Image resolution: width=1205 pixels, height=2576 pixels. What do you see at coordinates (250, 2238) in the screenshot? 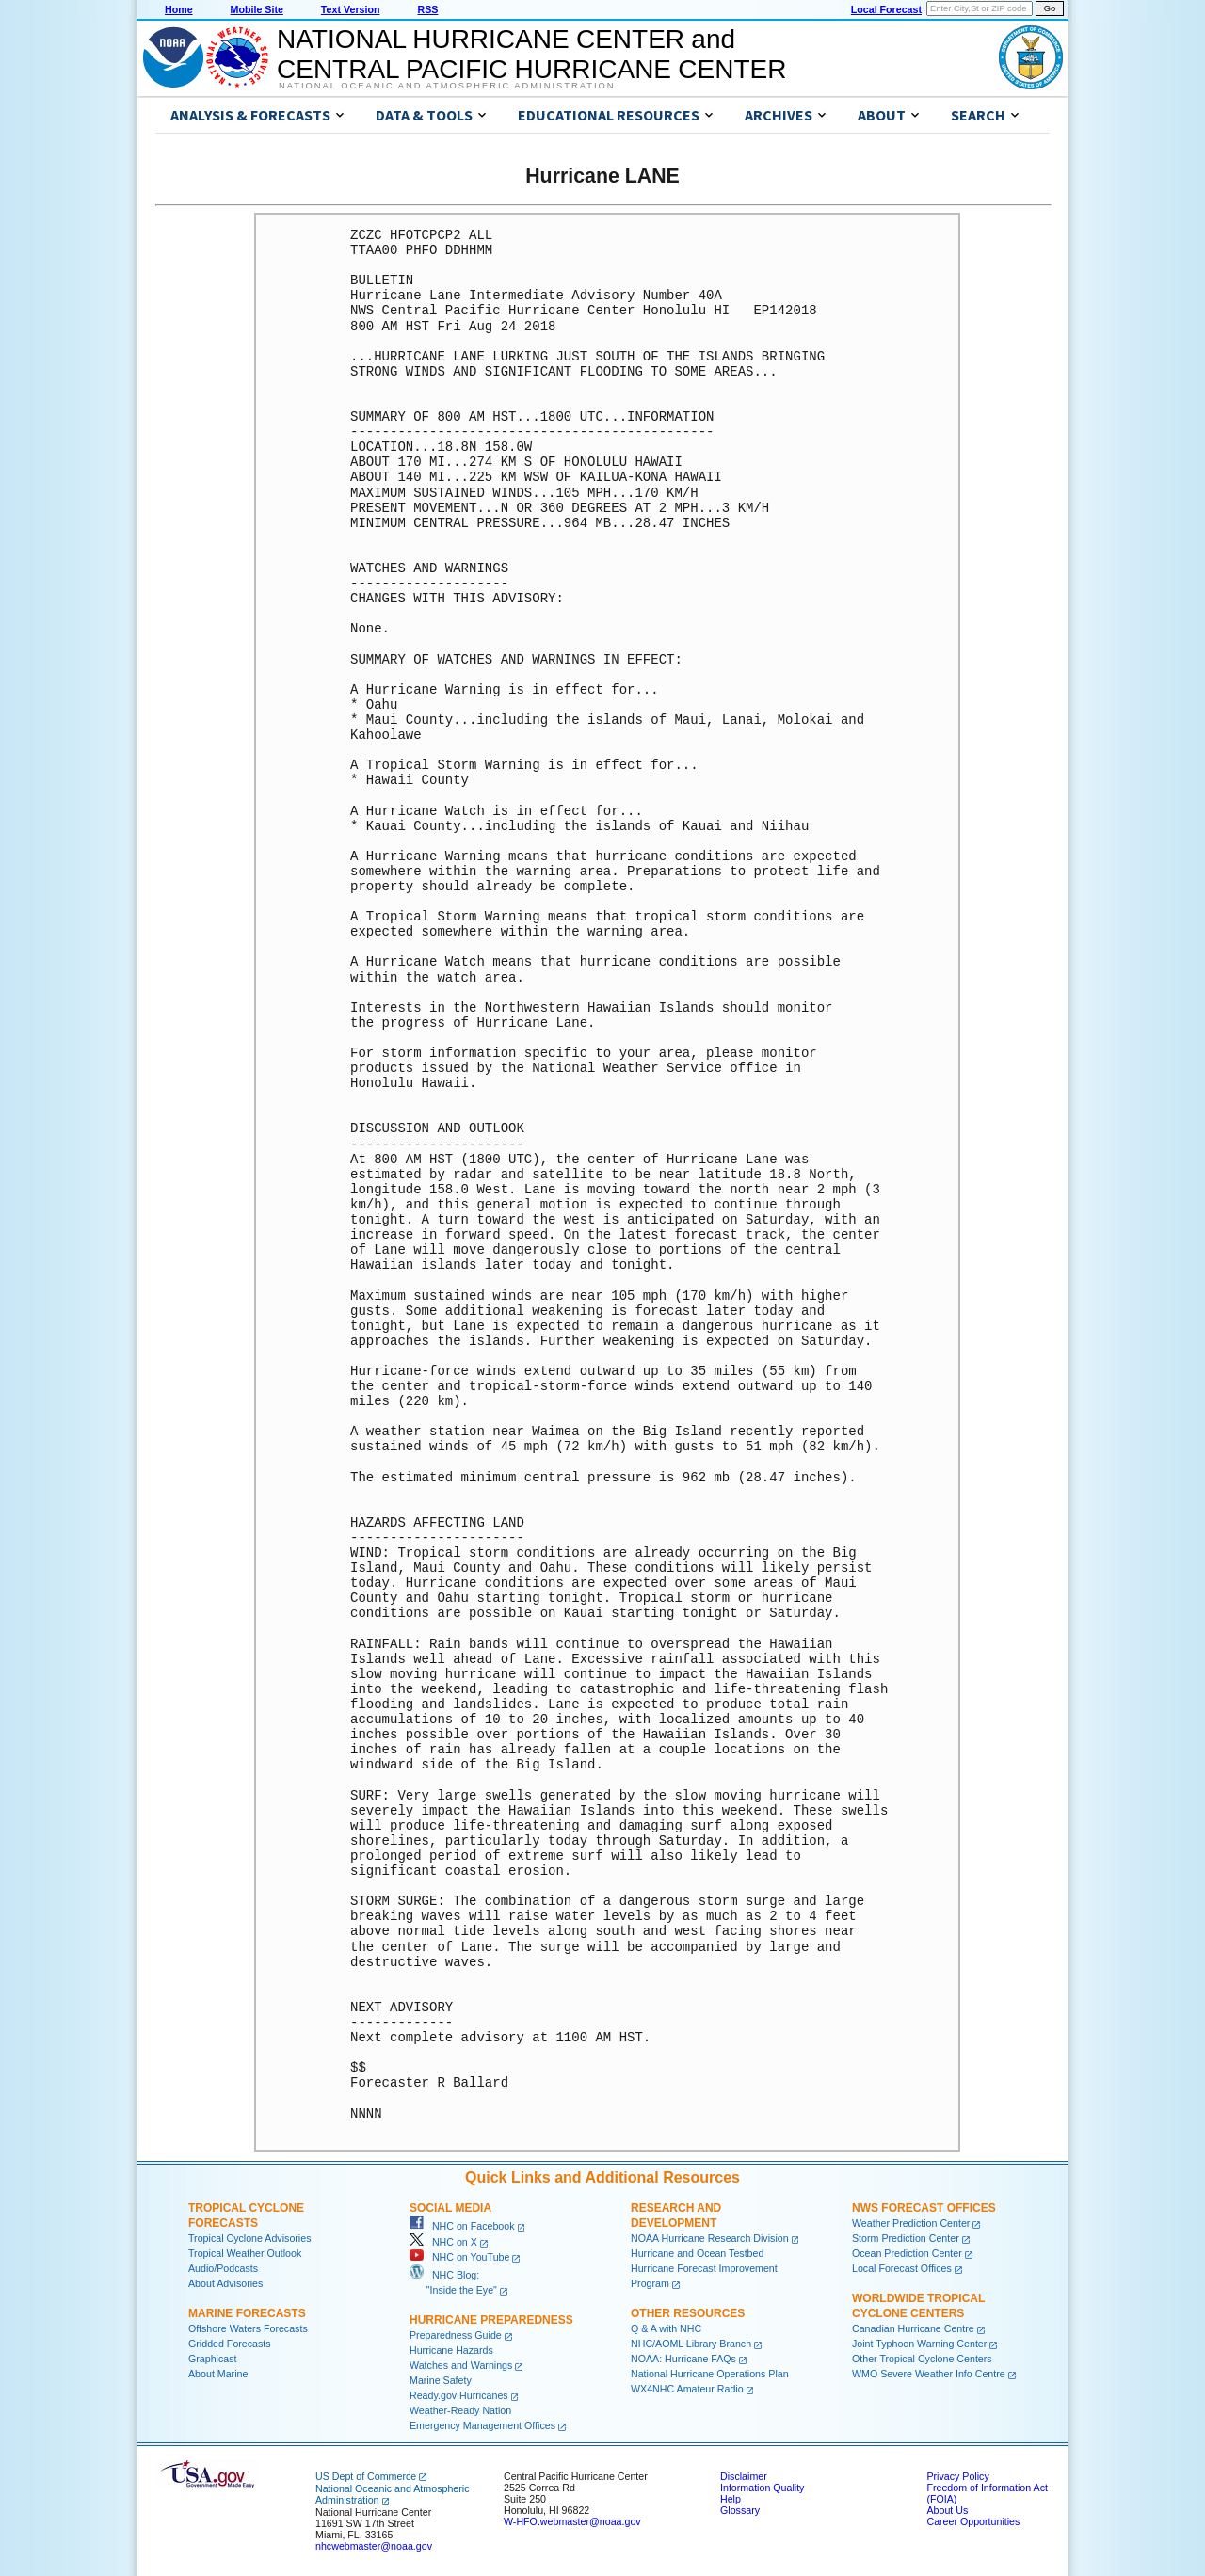
I see `Tropical Cyclone Advisories` at bounding box center [250, 2238].